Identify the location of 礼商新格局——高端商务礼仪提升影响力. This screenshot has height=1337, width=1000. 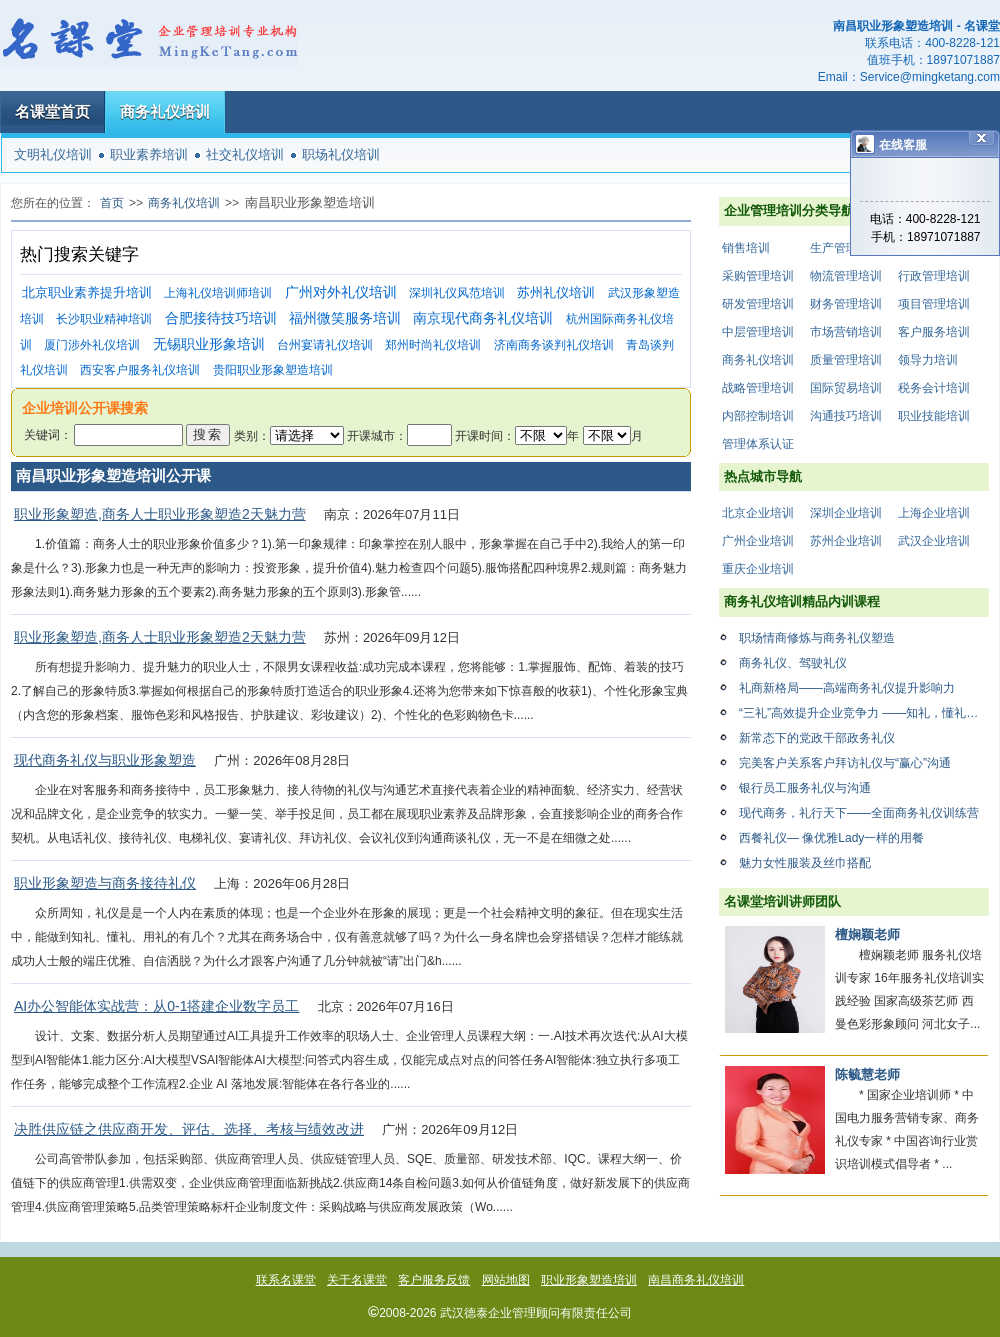
(847, 688).